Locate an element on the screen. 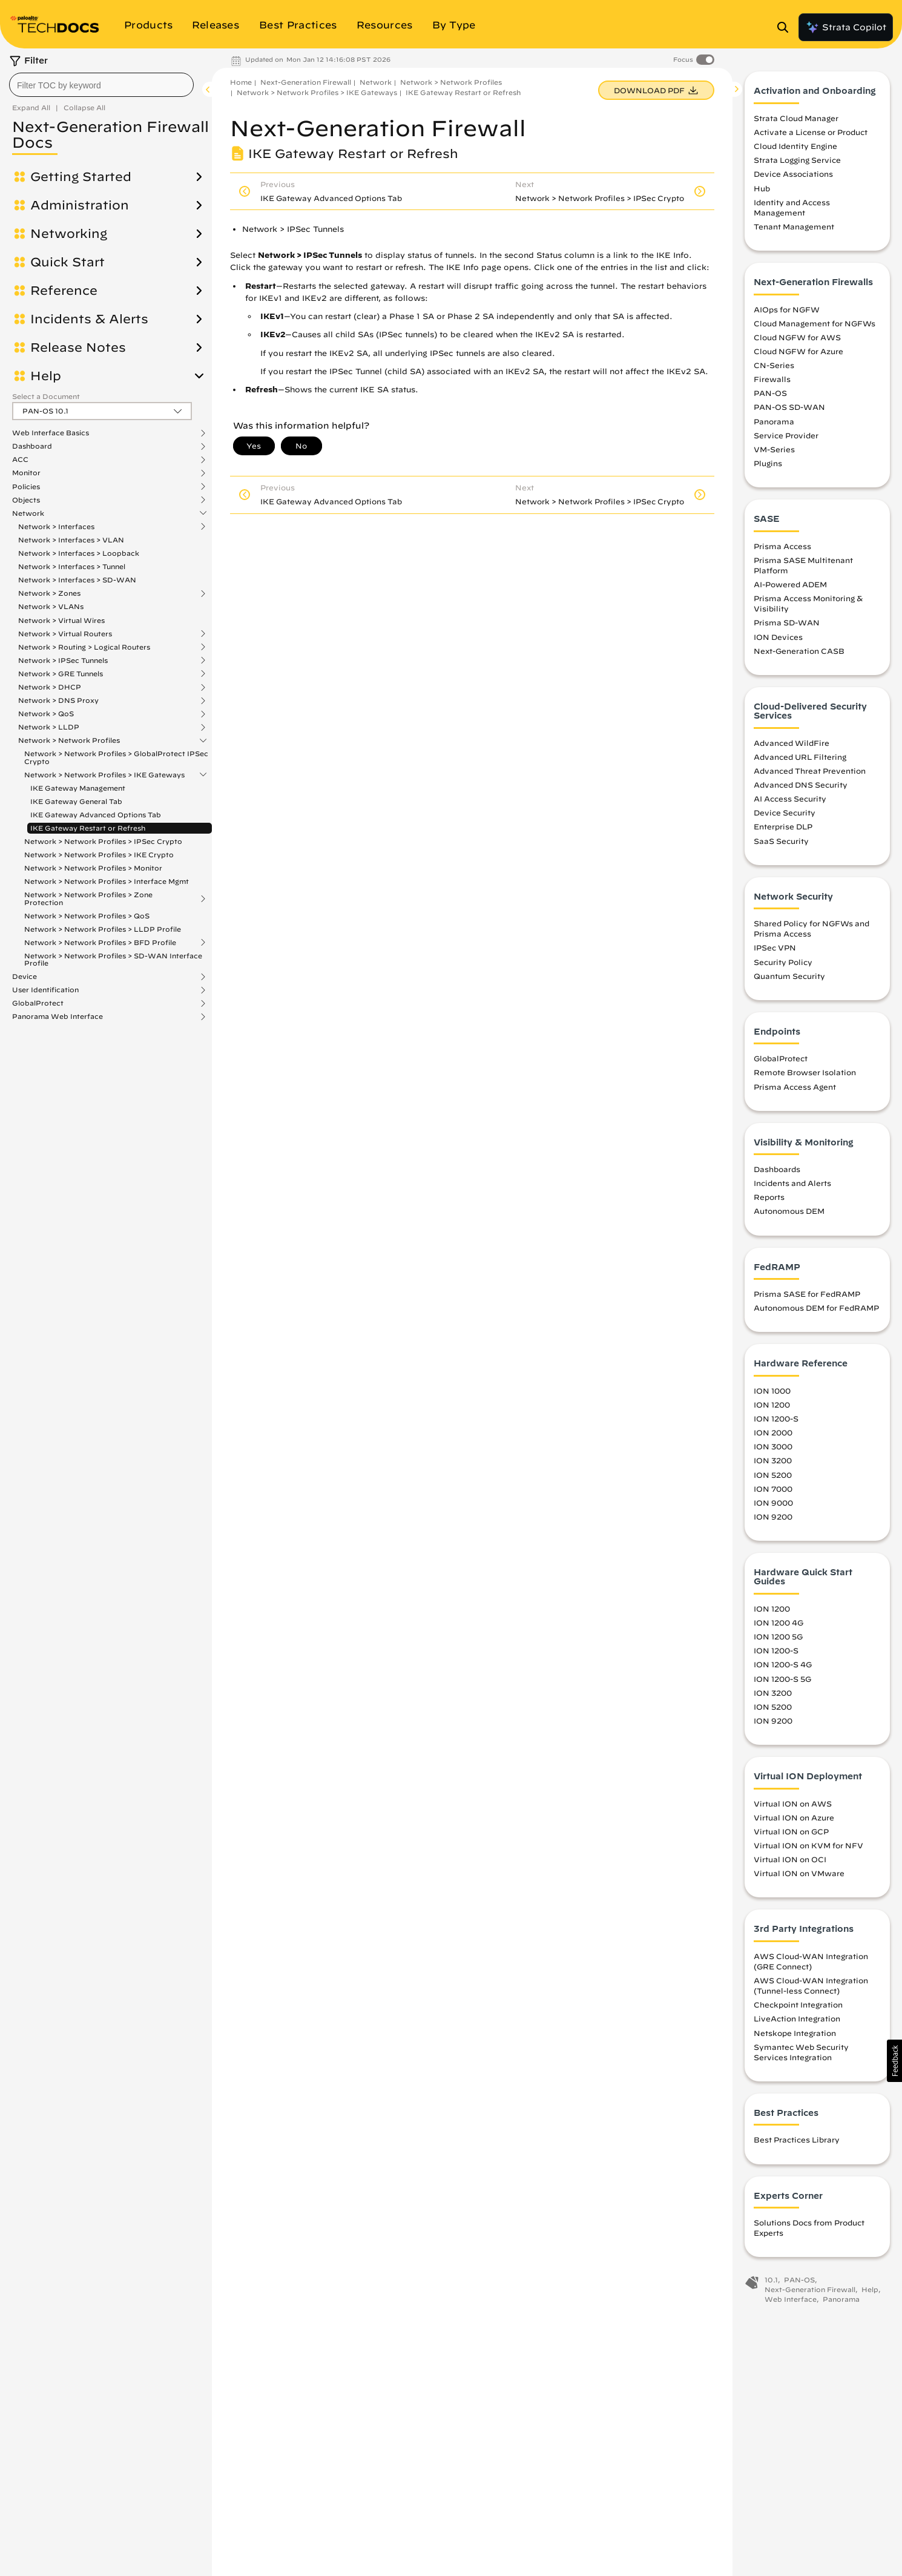 The width and height of the screenshot is (902, 2576). Quick Start is located at coordinates (67, 262).